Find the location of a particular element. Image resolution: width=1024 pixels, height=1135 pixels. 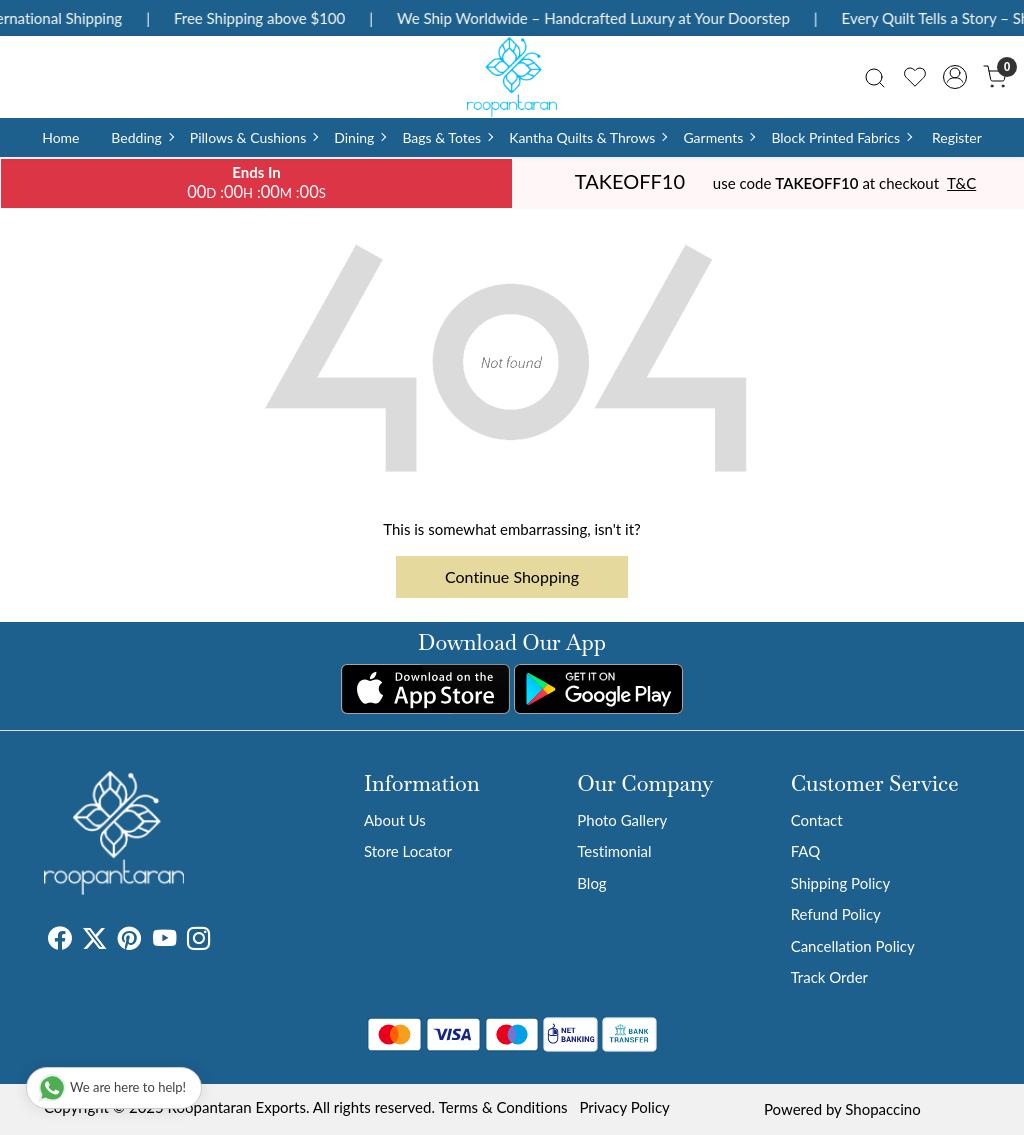

Register is located at coordinates (957, 137).